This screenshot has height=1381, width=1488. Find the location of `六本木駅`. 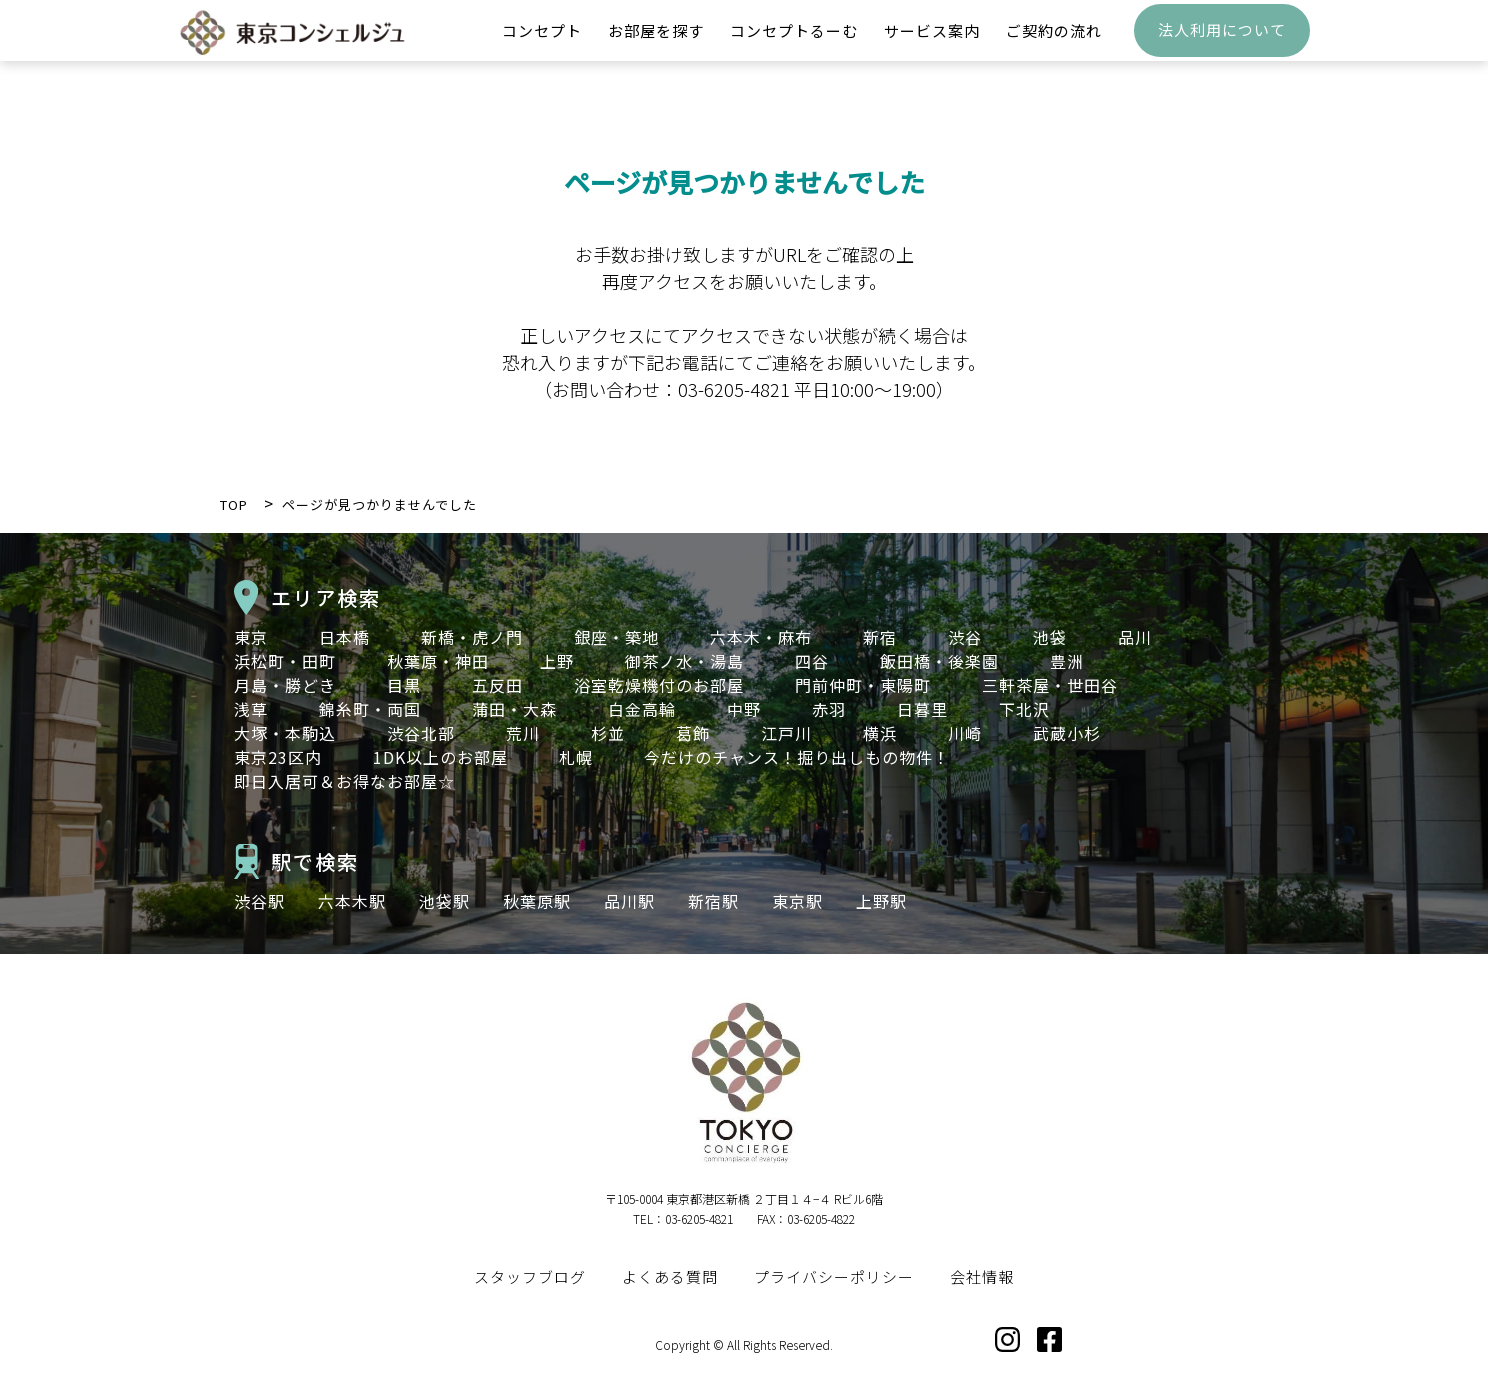

六本木駅 is located at coordinates (352, 901).